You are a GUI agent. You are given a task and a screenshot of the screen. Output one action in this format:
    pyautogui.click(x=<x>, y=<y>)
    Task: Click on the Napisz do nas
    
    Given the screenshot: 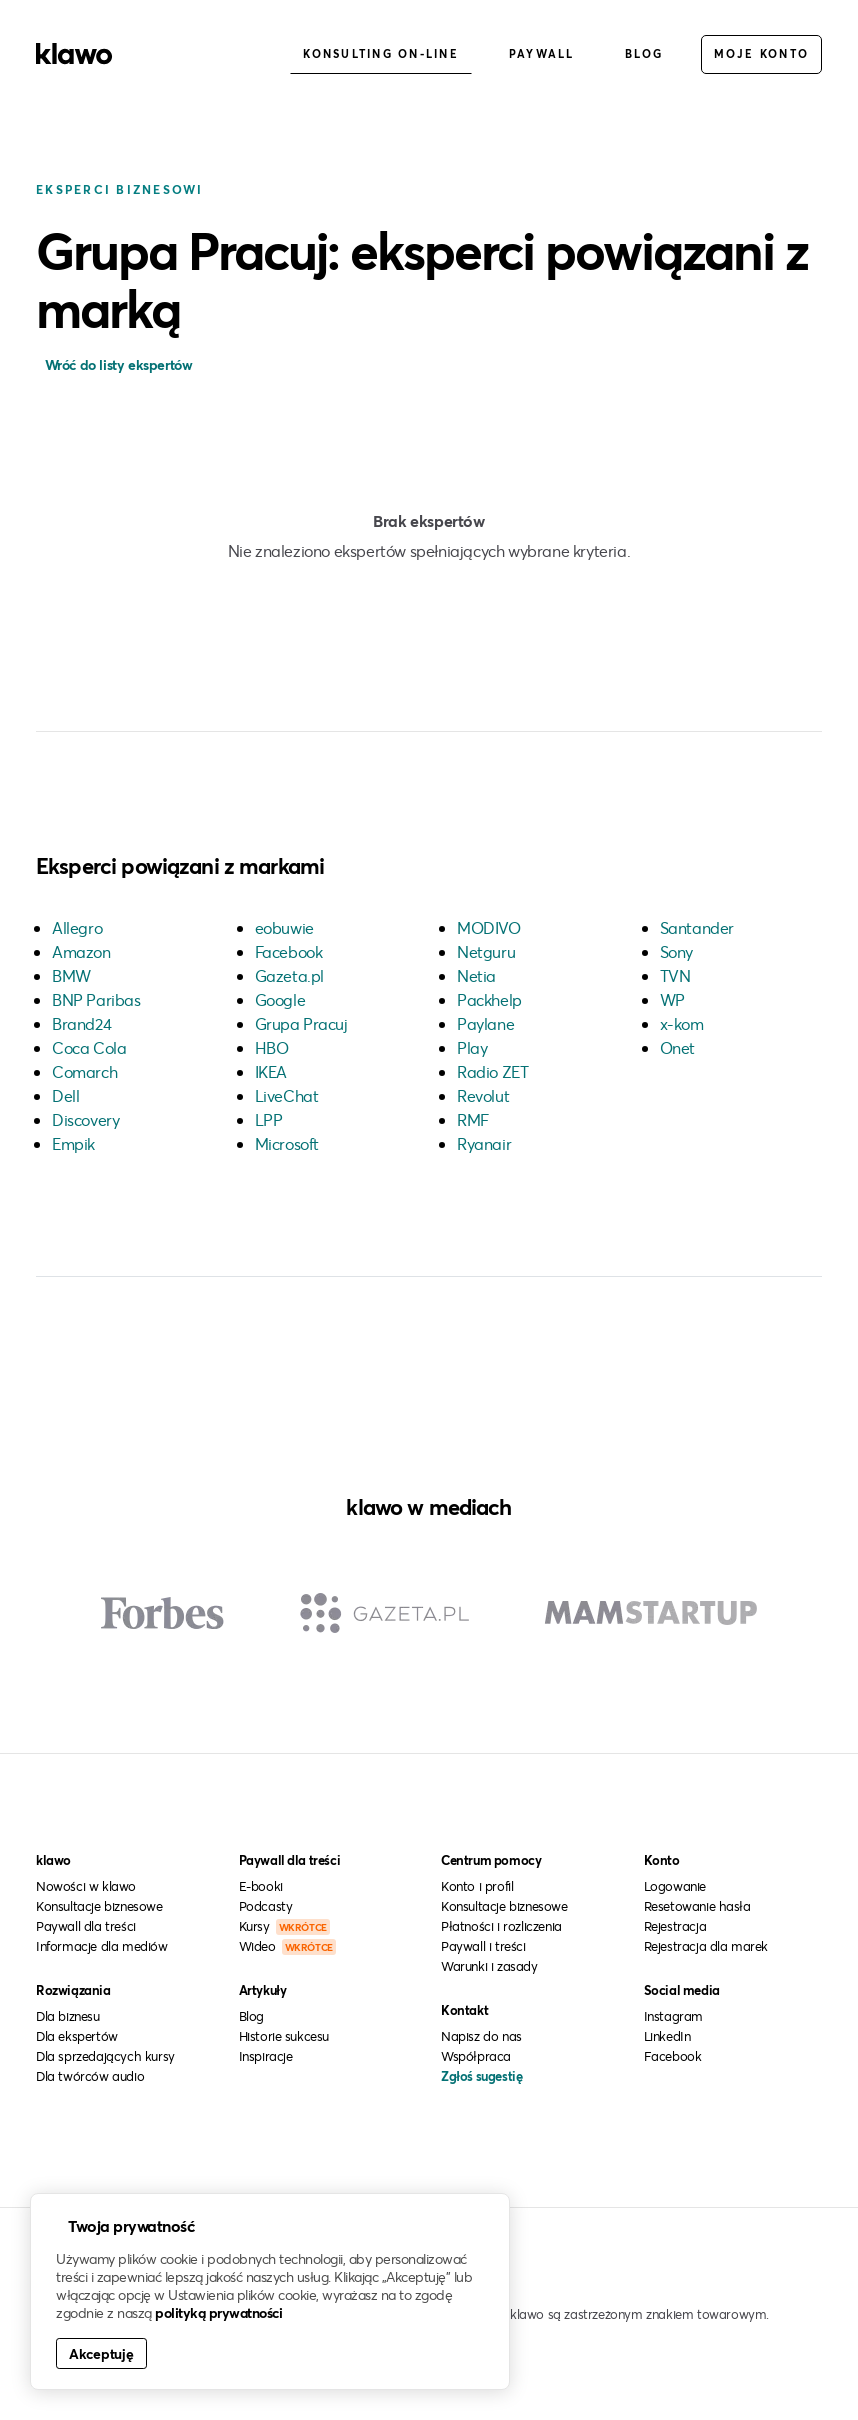 What is the action you would take?
    pyautogui.click(x=481, y=2036)
    